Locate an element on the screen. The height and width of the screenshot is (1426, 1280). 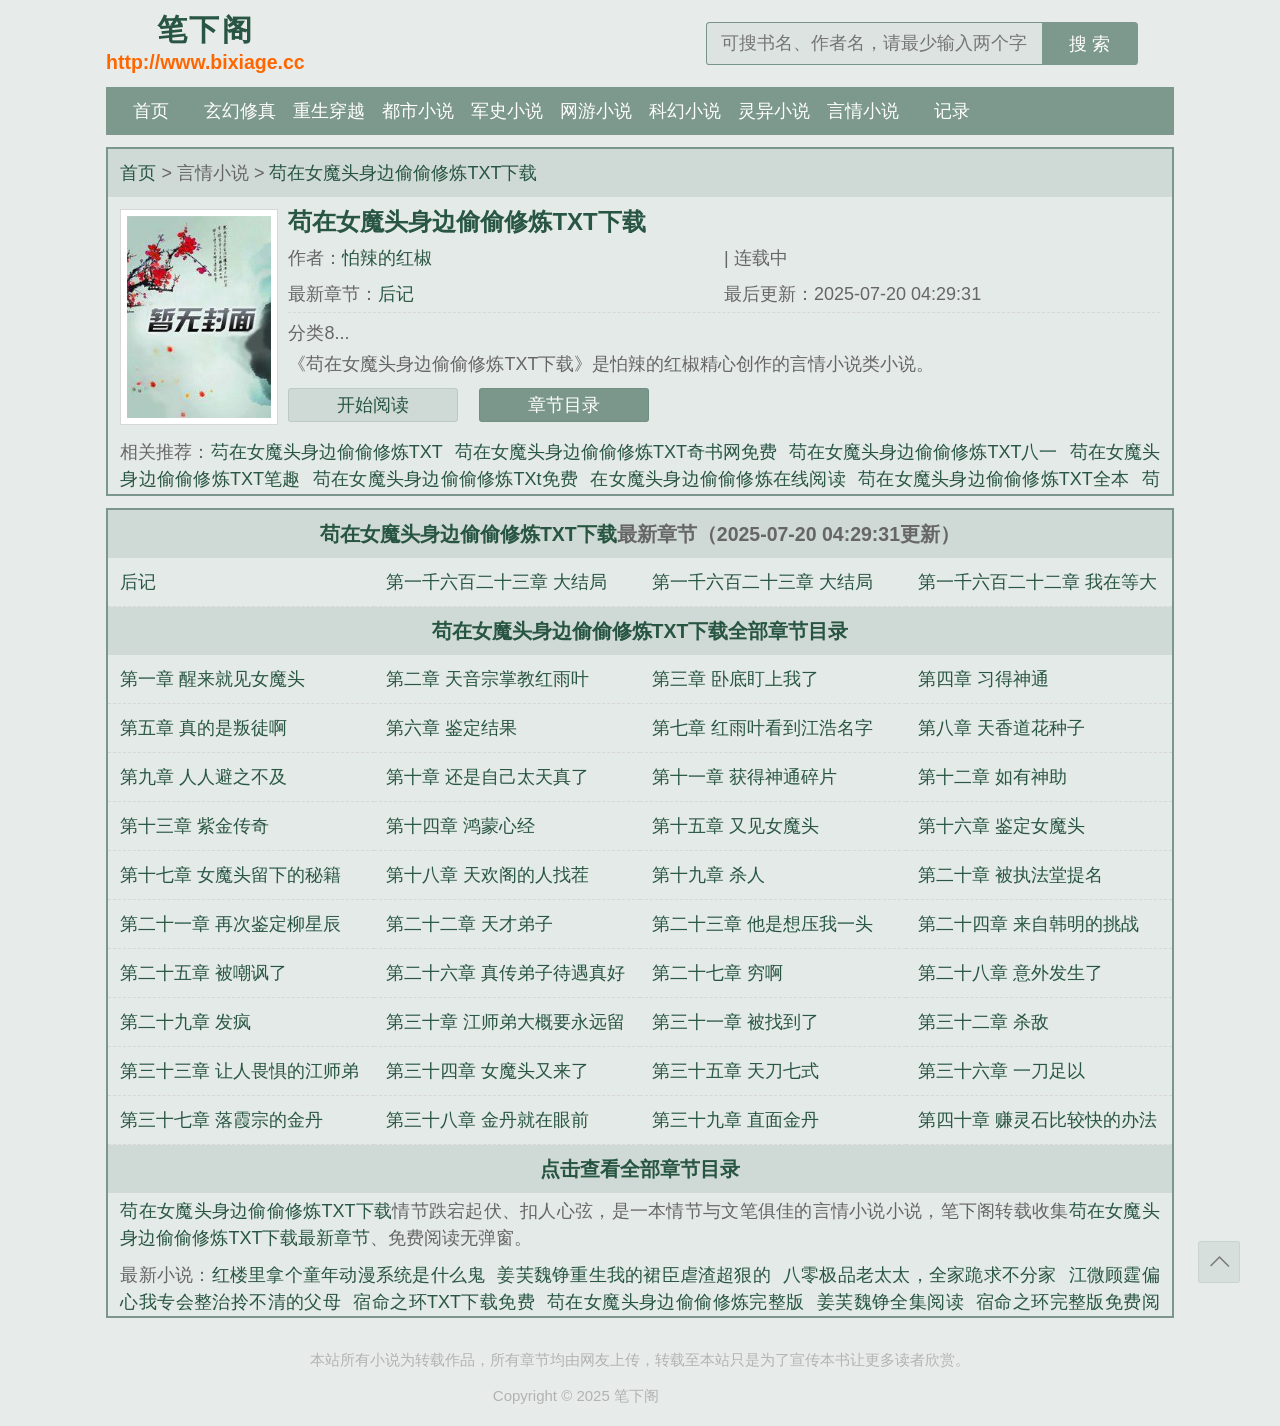
都市小说 is located at coordinates (418, 111).